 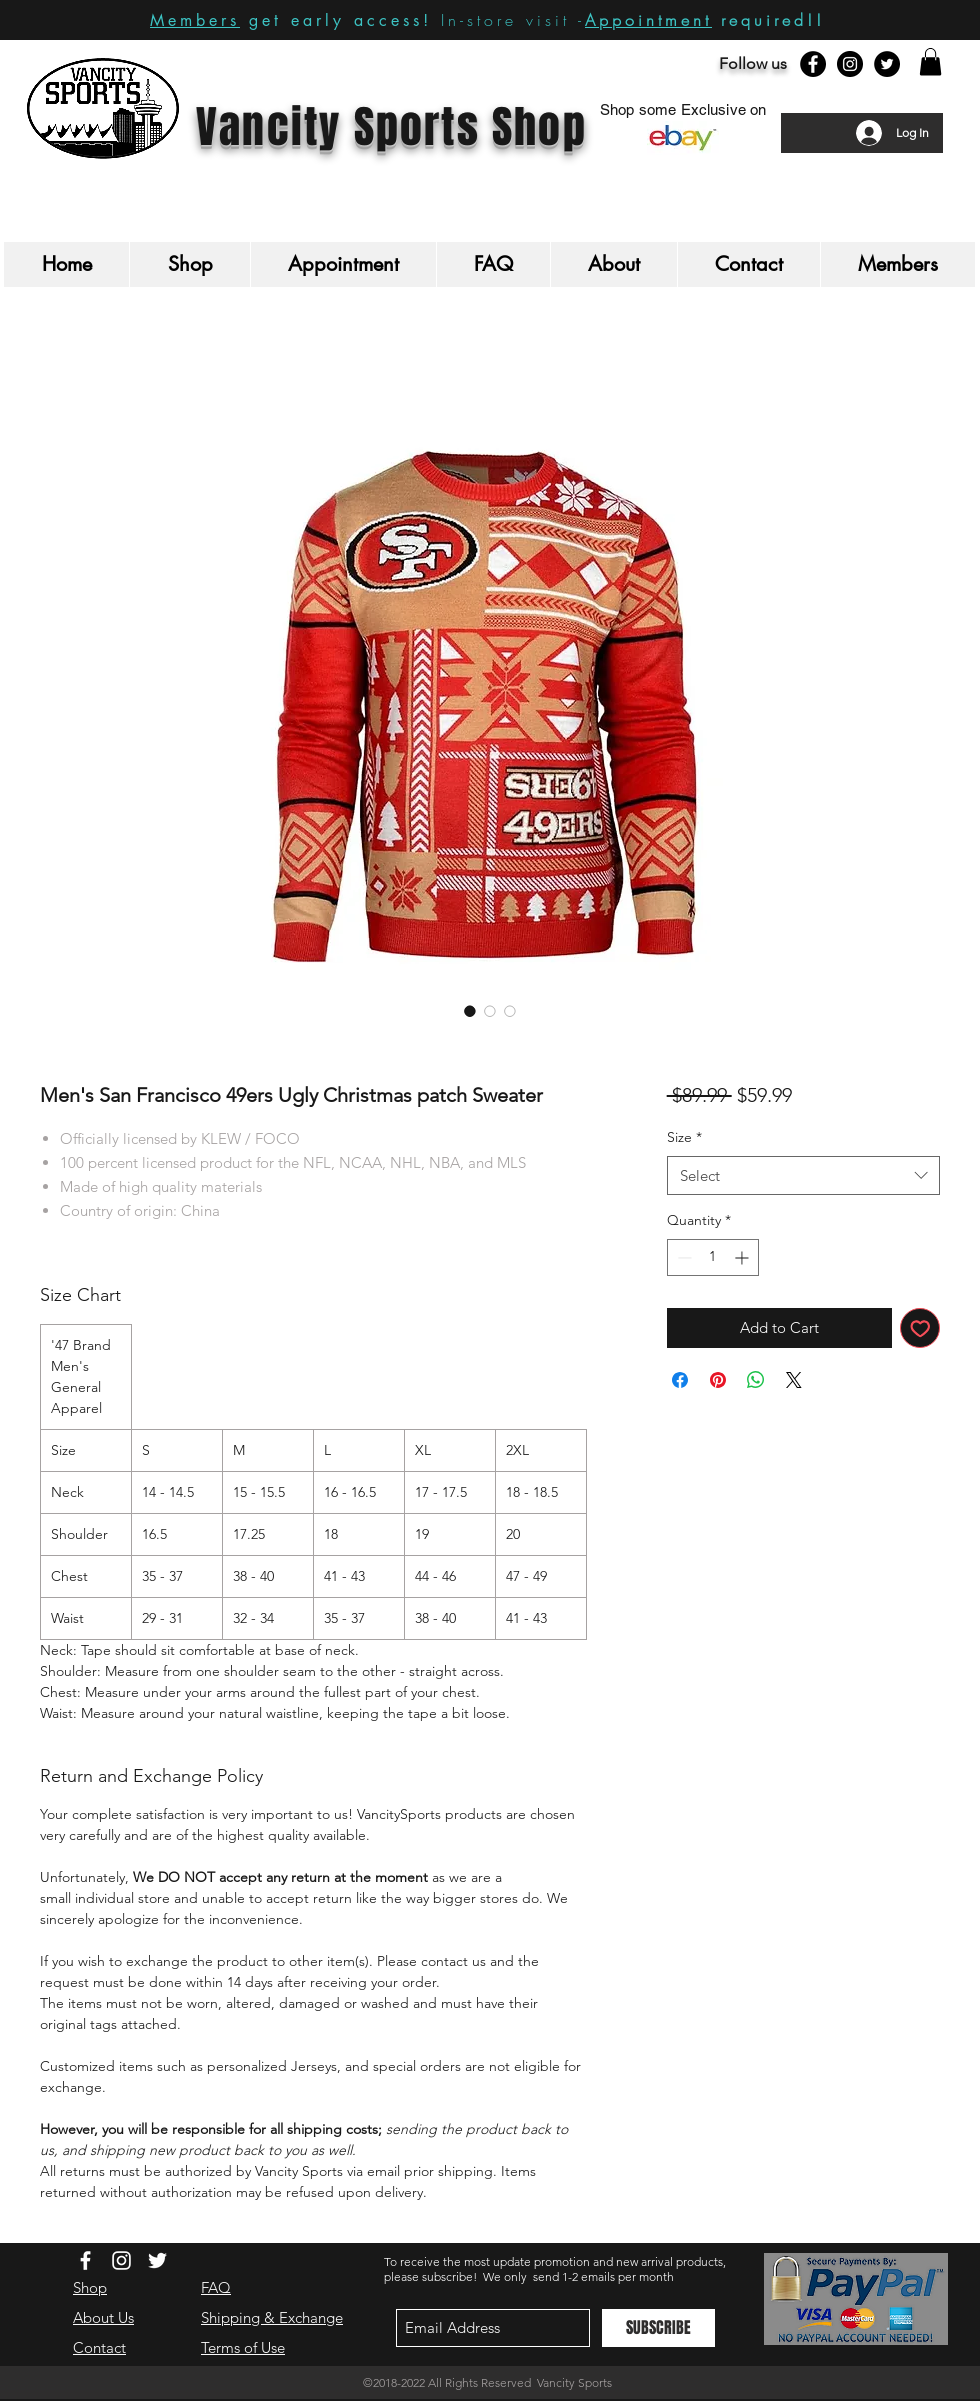 What do you see at coordinates (813, 64) in the screenshot?
I see `[Facebook - Black Circle]` at bounding box center [813, 64].